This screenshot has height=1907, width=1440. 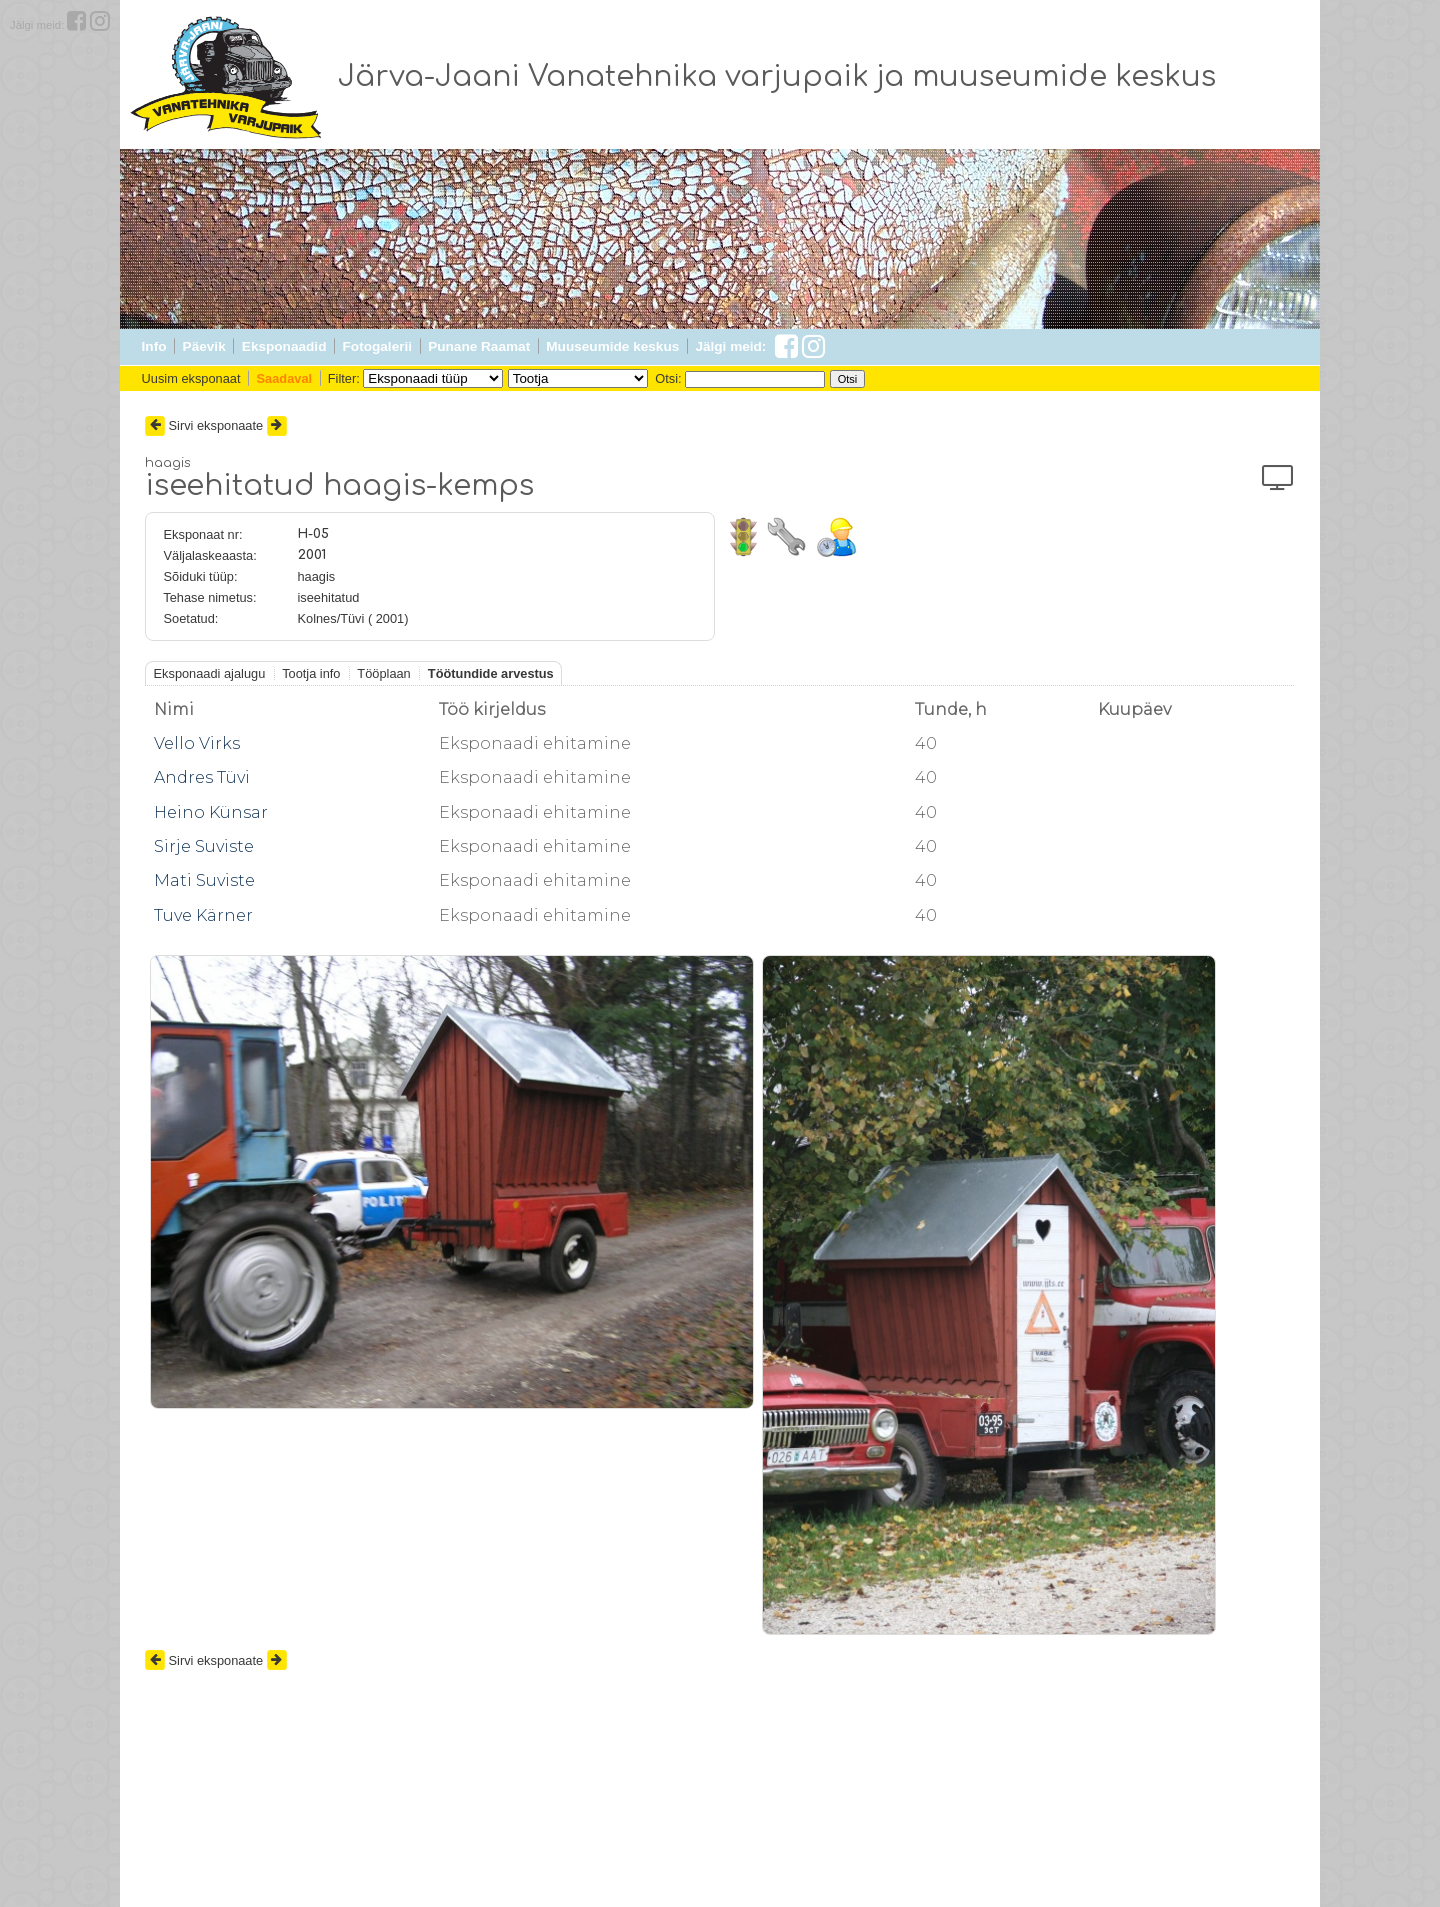 What do you see at coordinates (284, 346) in the screenshot?
I see `Eksponaadid` at bounding box center [284, 346].